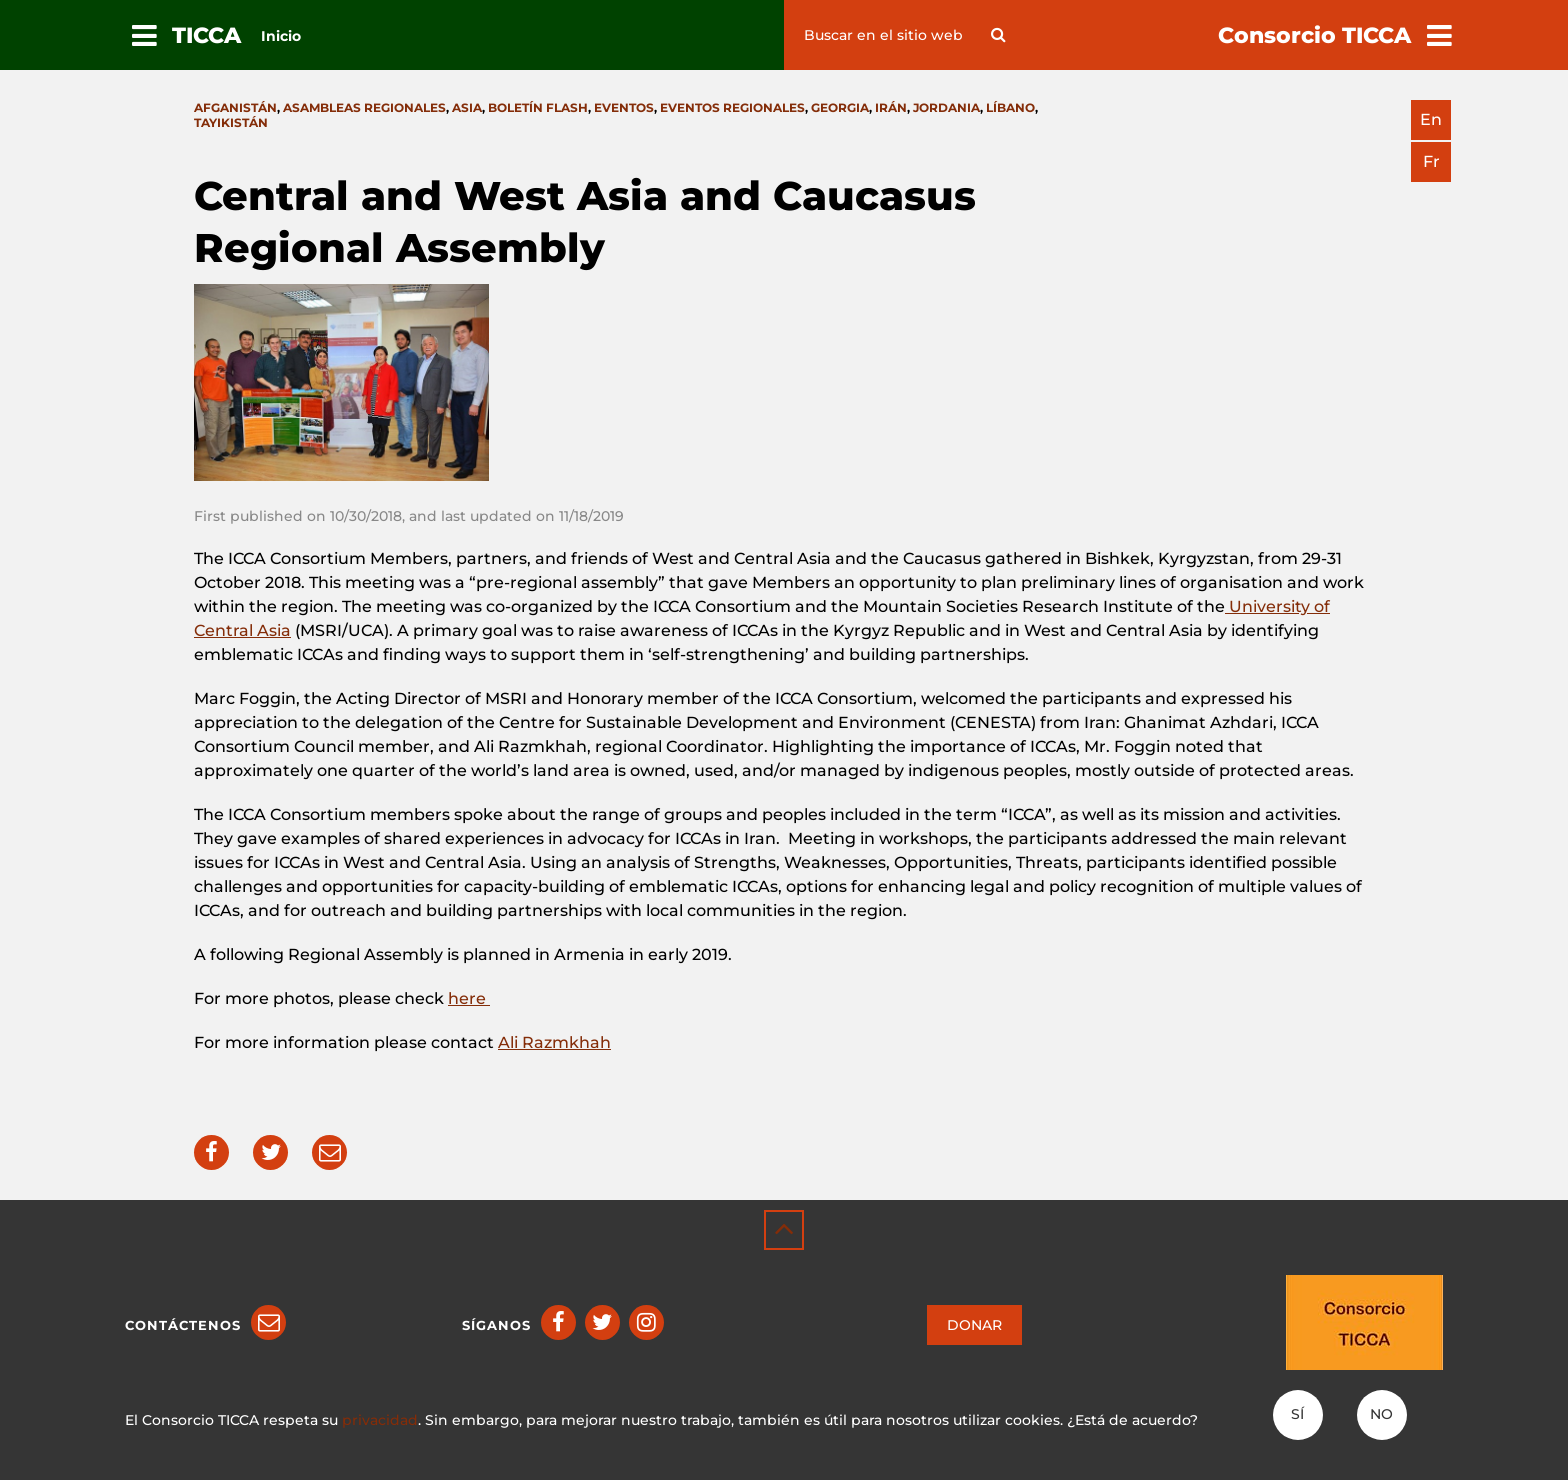  Describe the element at coordinates (380, 1420) in the screenshot. I see `privacidad` at that location.